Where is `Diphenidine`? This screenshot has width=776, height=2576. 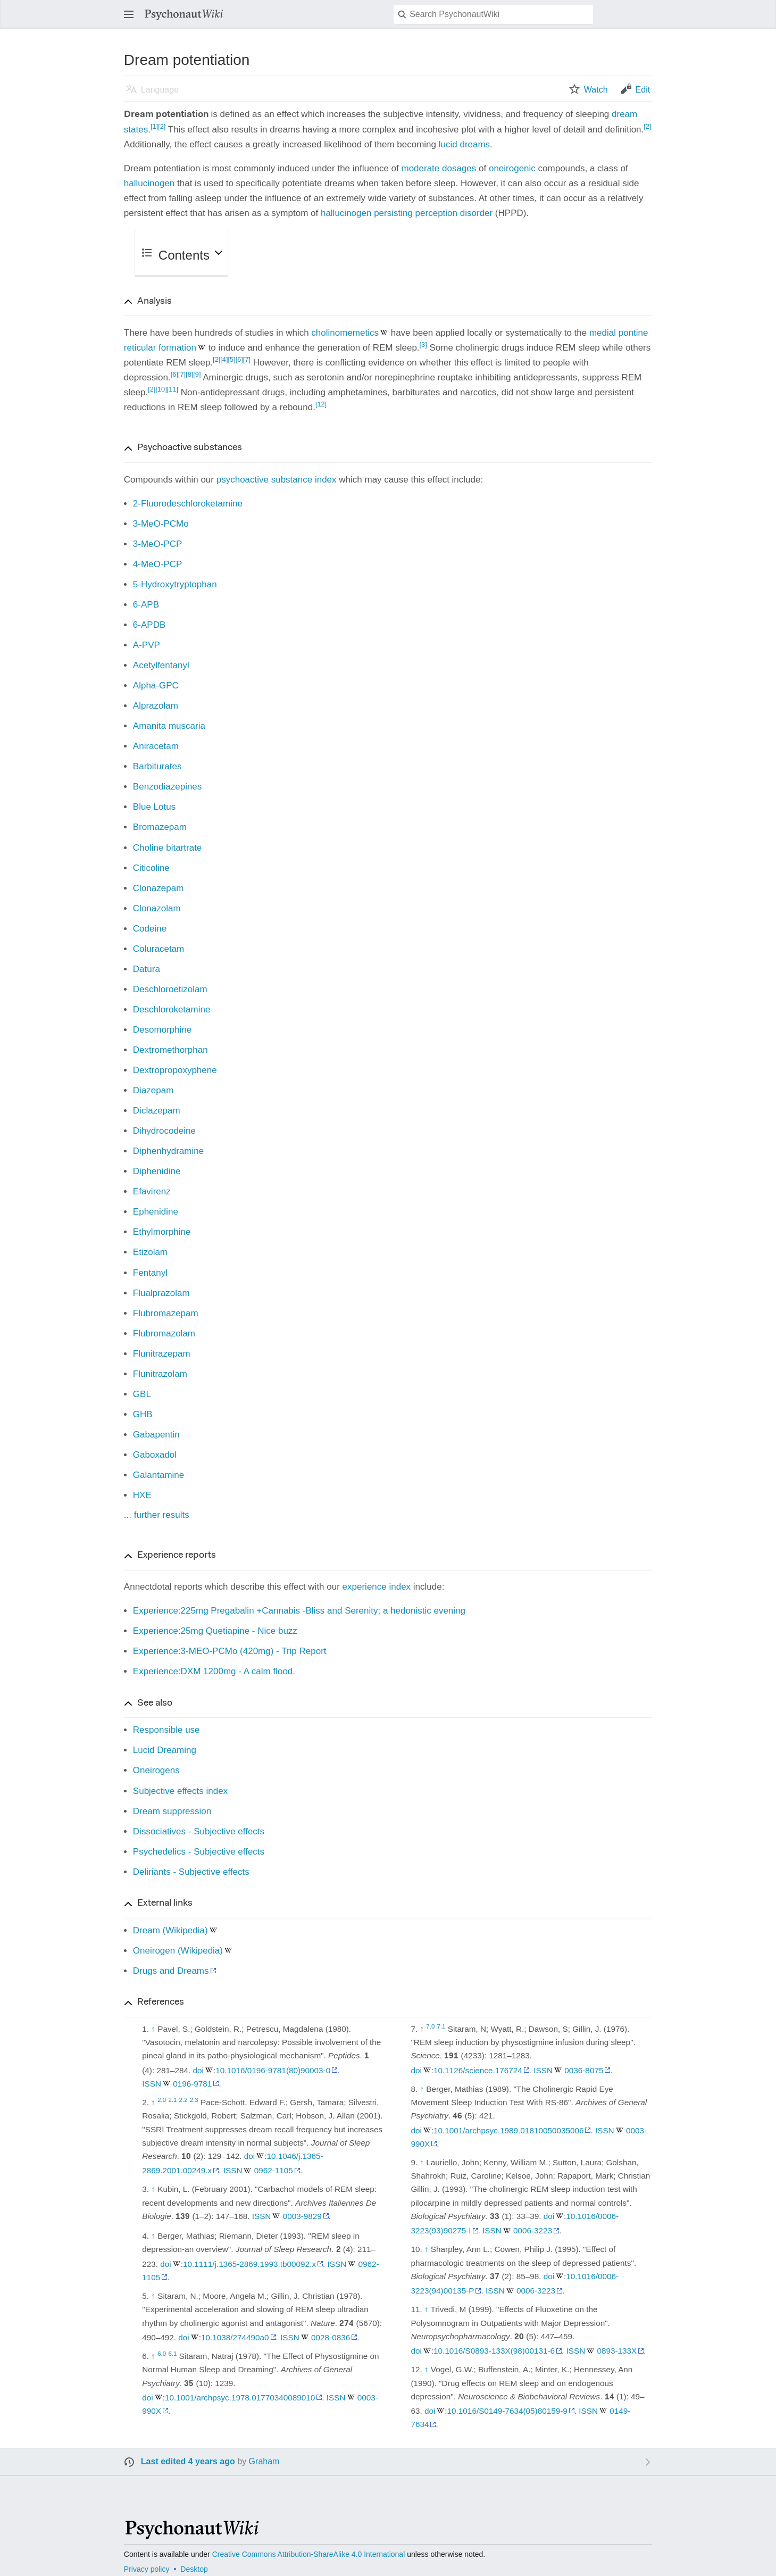 Diphenidine is located at coordinates (157, 1171).